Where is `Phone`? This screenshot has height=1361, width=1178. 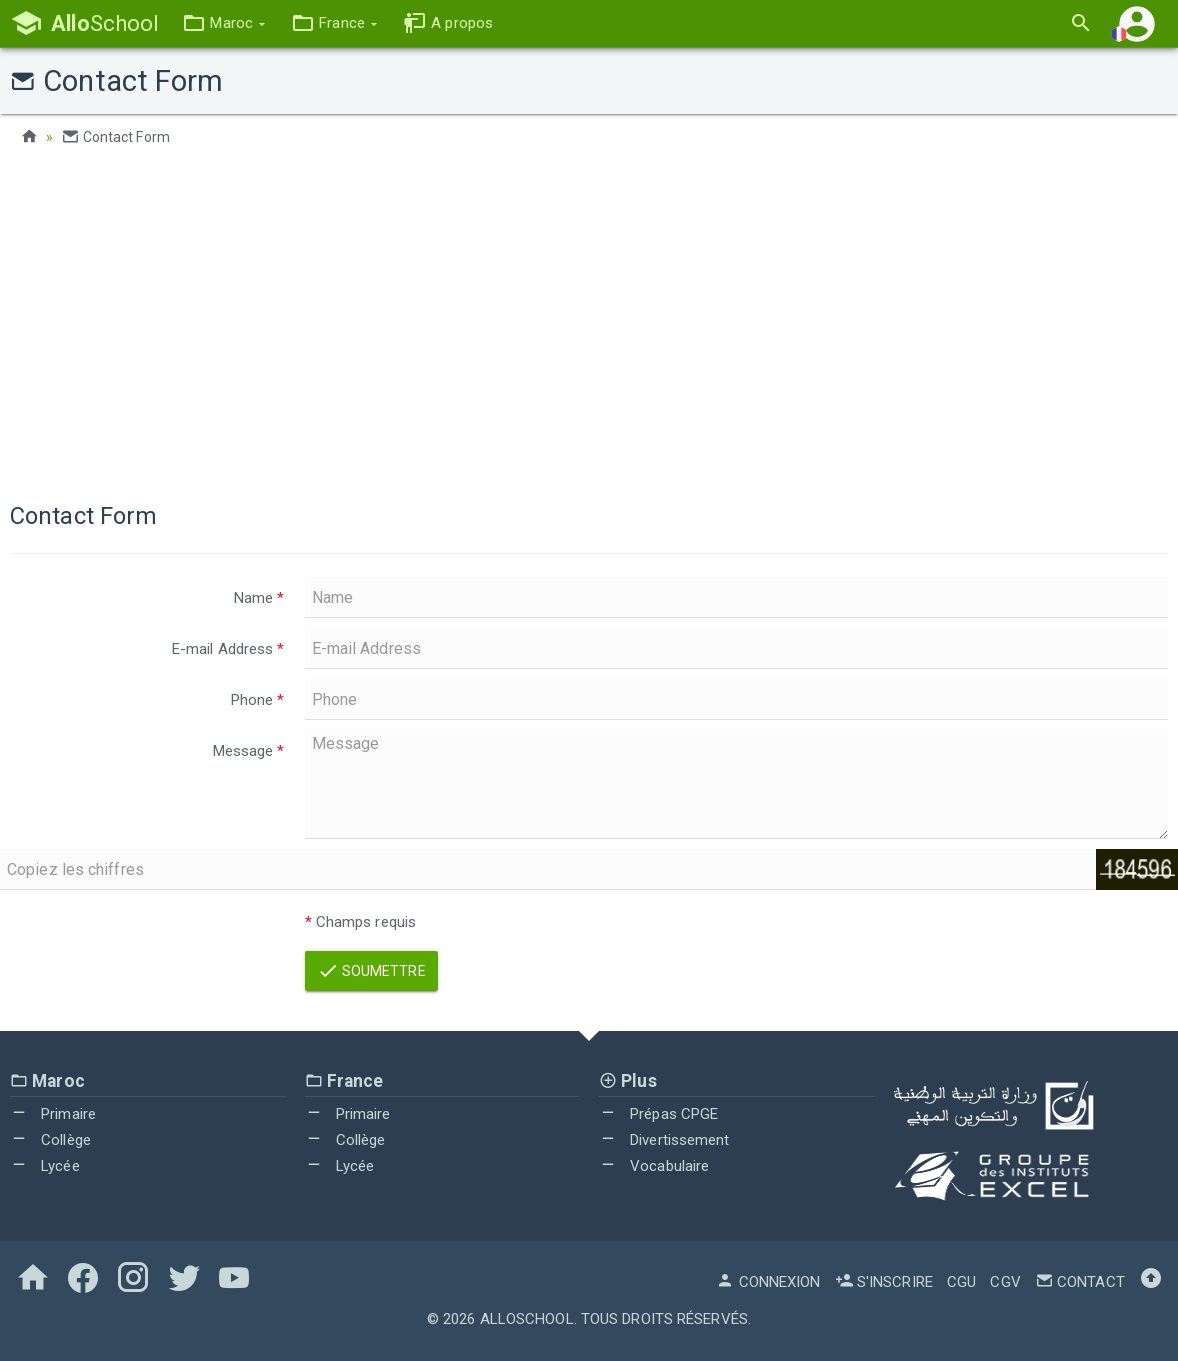
Phone is located at coordinates (258, 700).